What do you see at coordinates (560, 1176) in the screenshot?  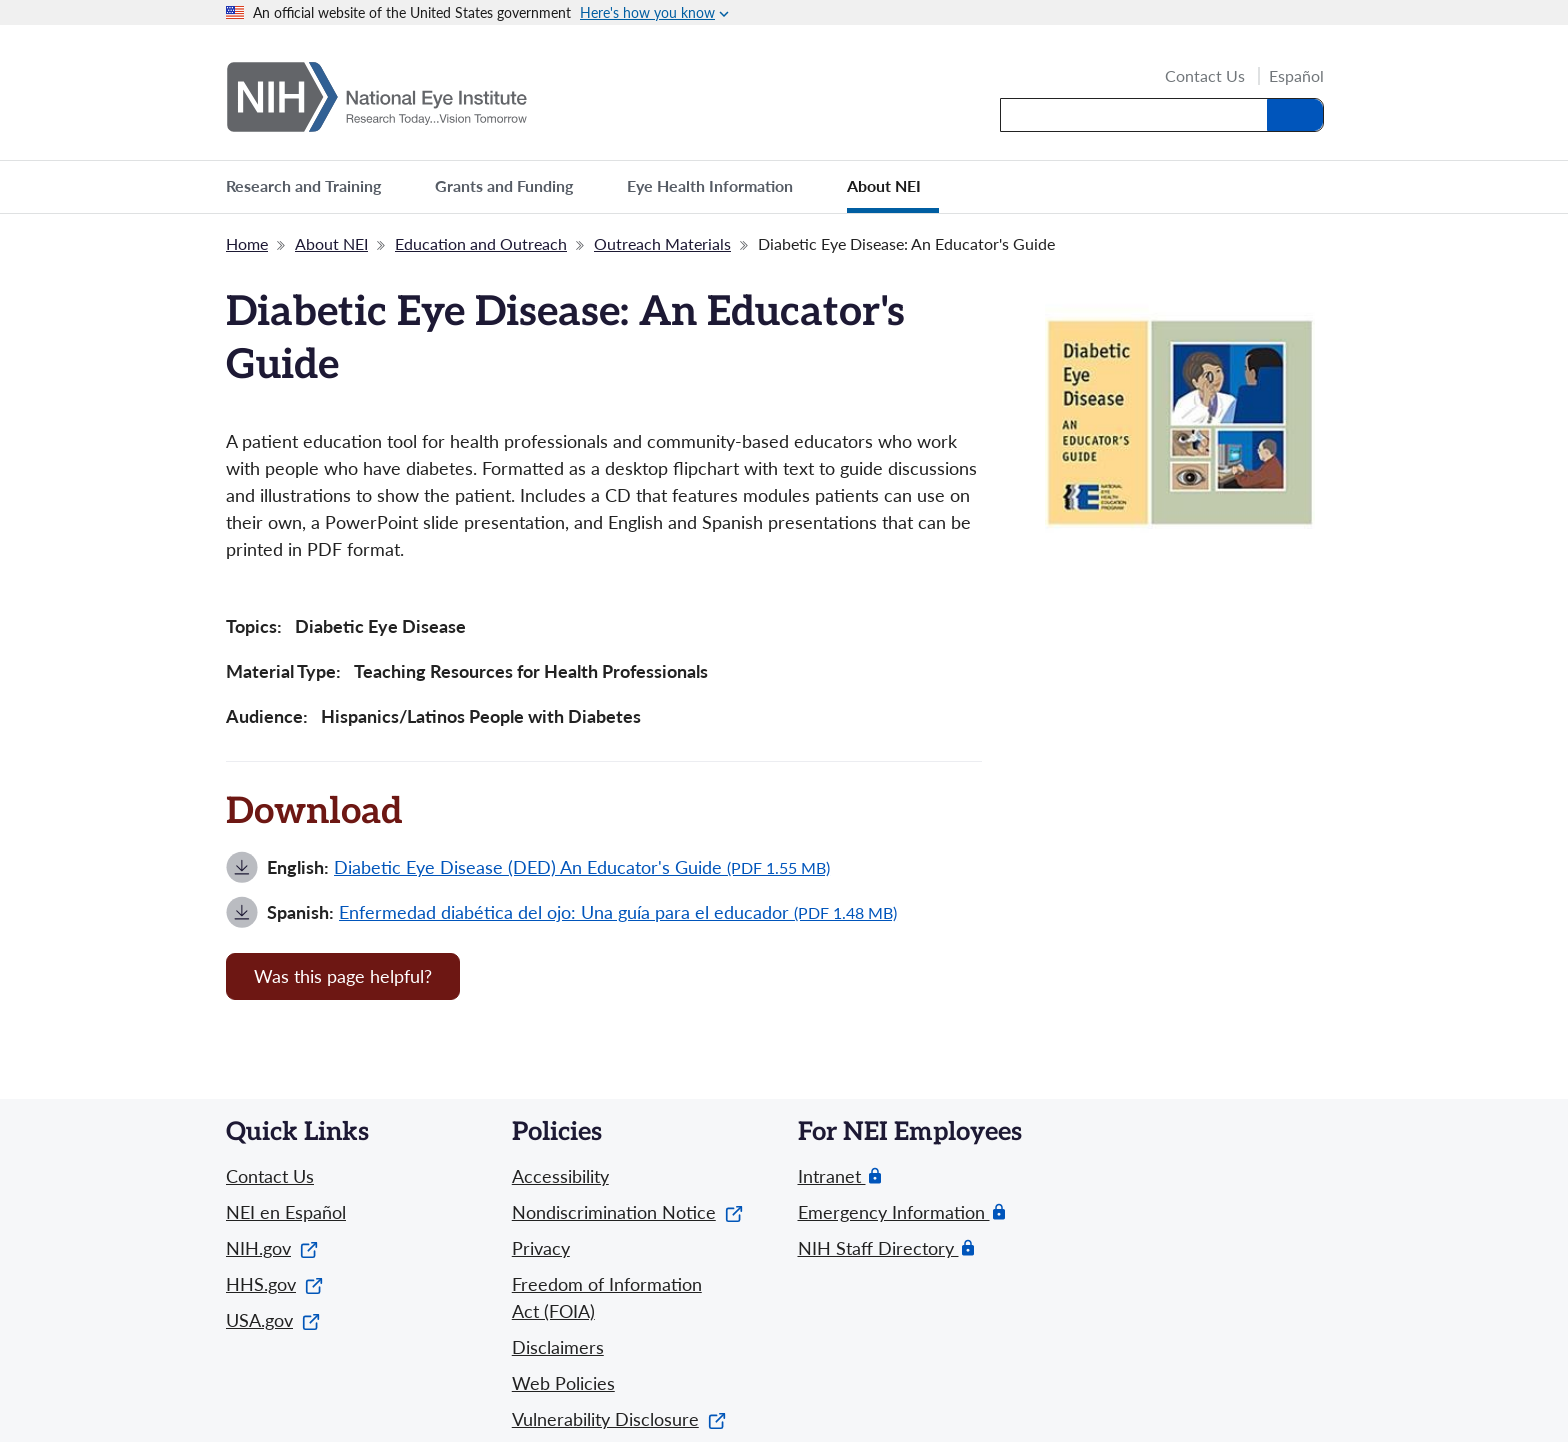 I see `Accessibility` at bounding box center [560, 1176].